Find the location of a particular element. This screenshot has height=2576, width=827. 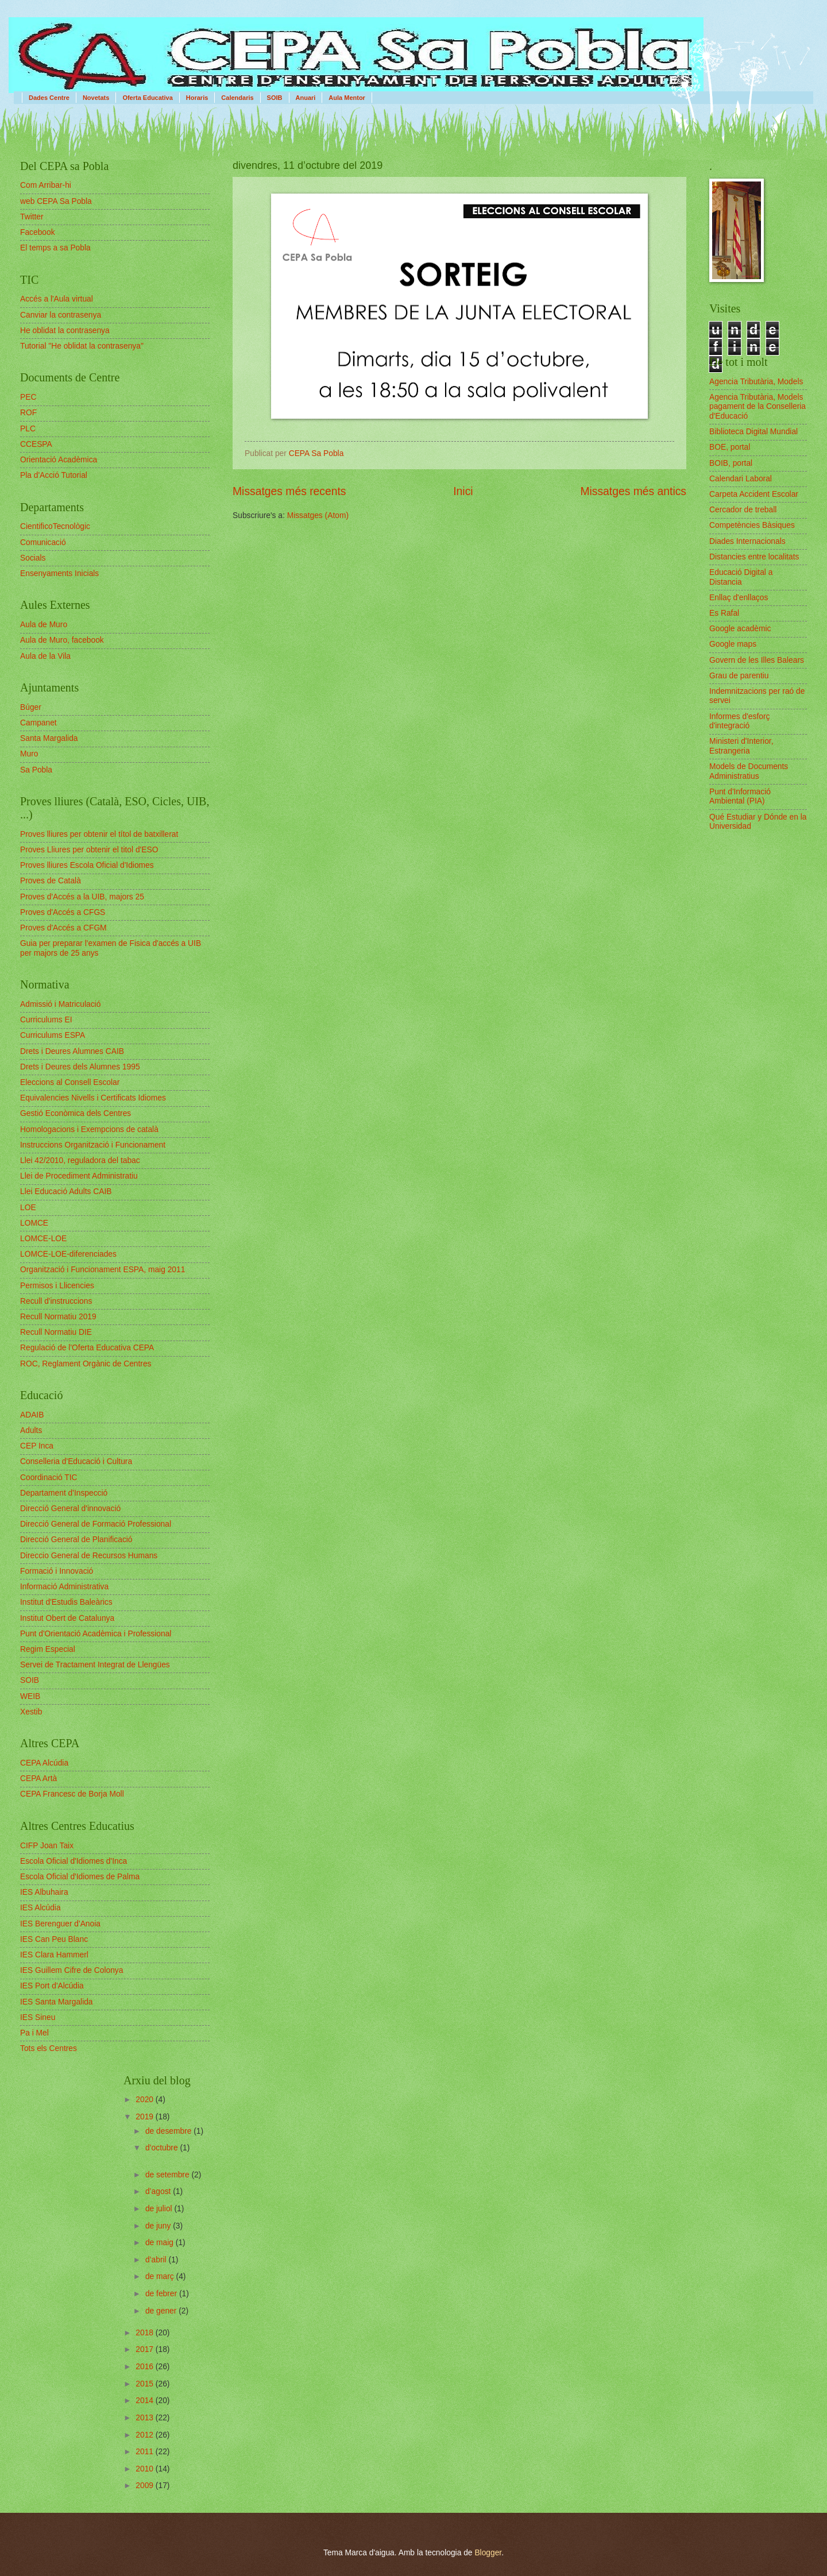

CIFP Joan Taix is located at coordinates (47, 1845).